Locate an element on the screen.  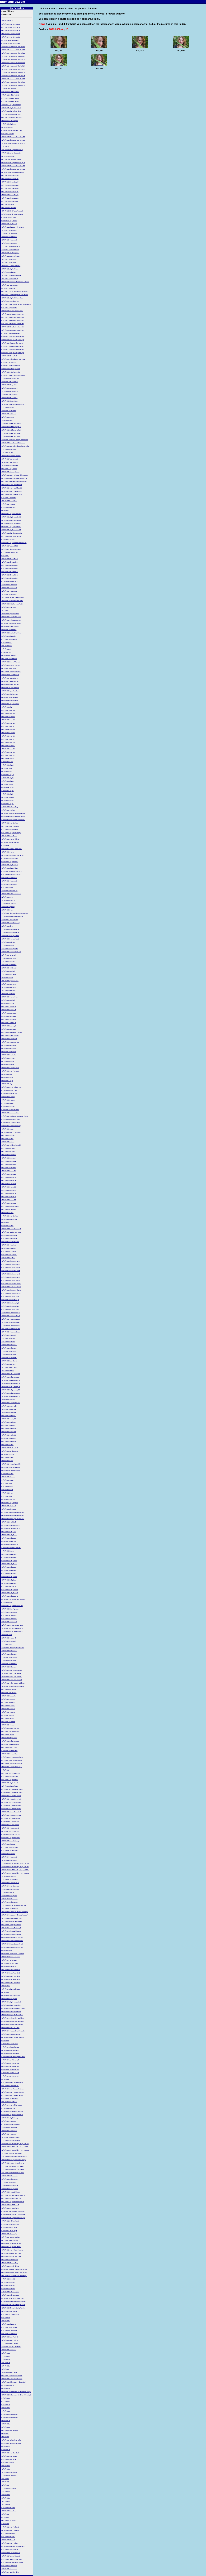
11/03/2007-Sydney is located at coordinates (7, 961).